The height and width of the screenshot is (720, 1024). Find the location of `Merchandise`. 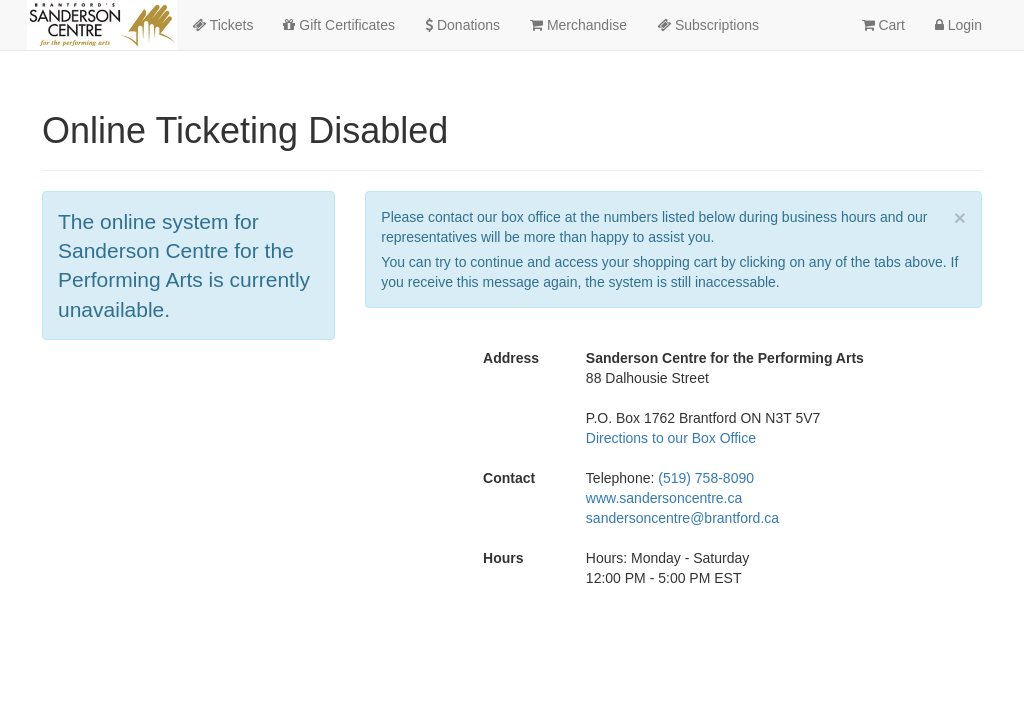

Merchandise is located at coordinates (578, 25).